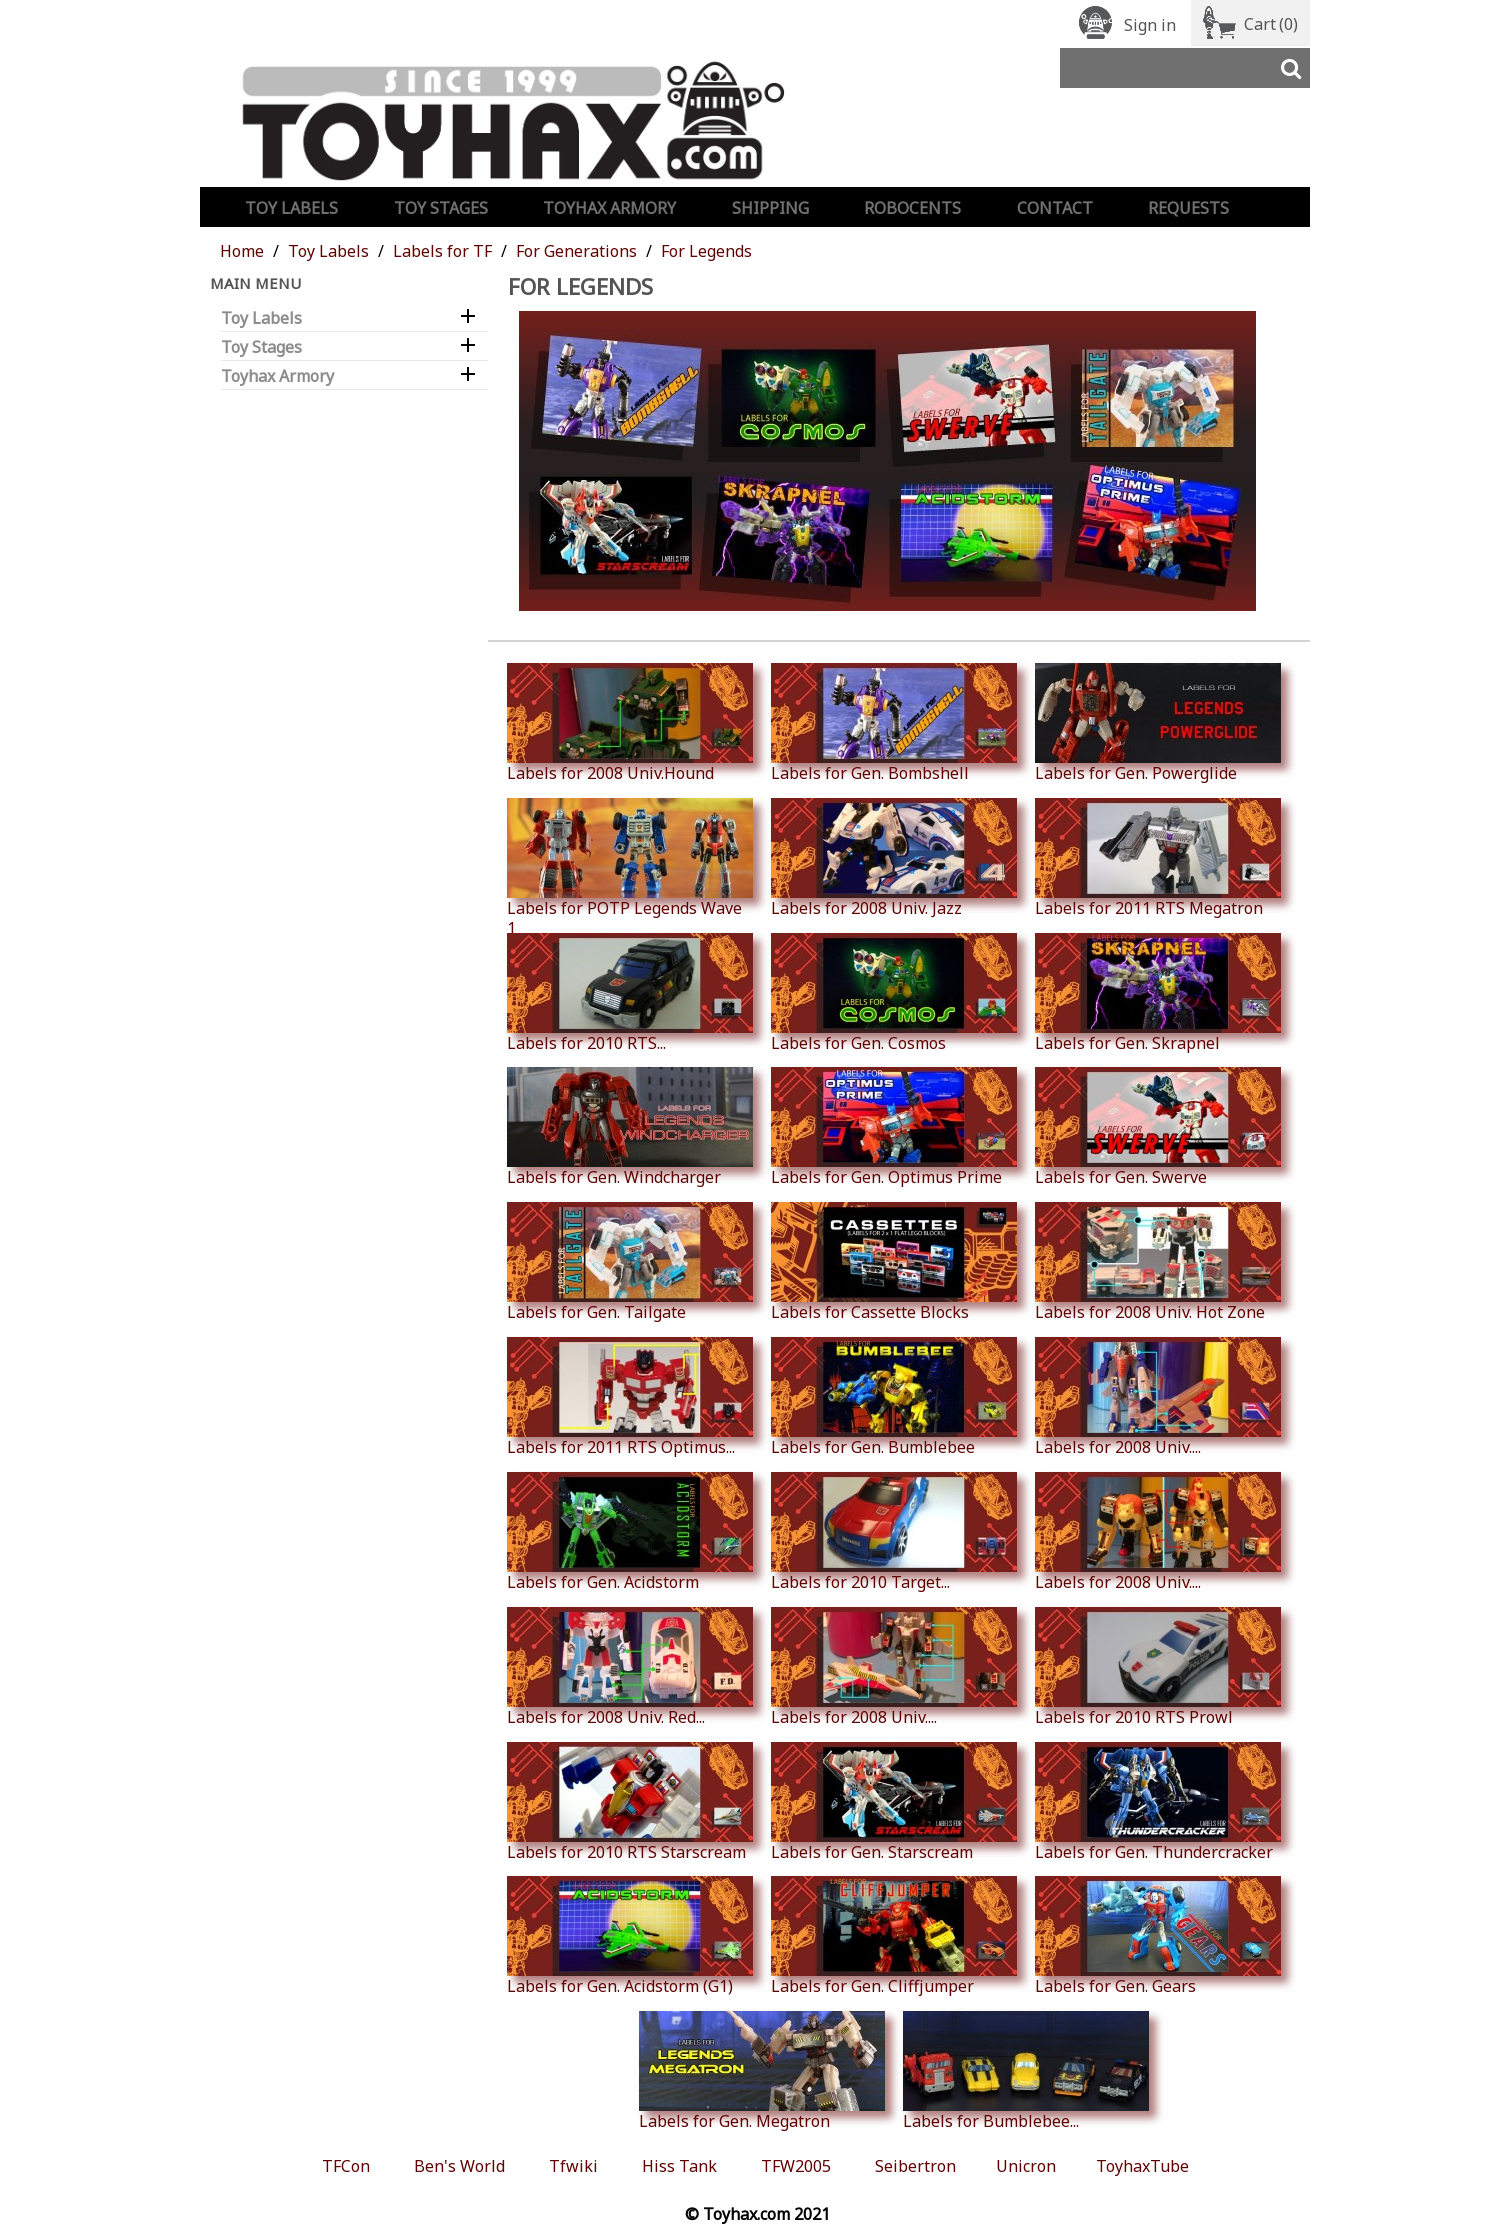 This screenshot has width=1490, height=2224. I want to click on Labels for Gen. Cosmos, so click(894, 993).